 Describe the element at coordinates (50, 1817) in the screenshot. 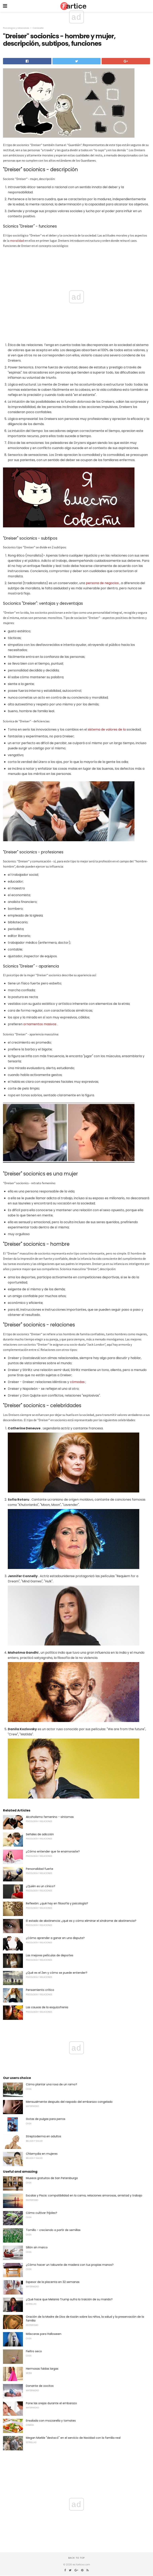

I see `Alcoholismo femenino - síntomas` at that location.